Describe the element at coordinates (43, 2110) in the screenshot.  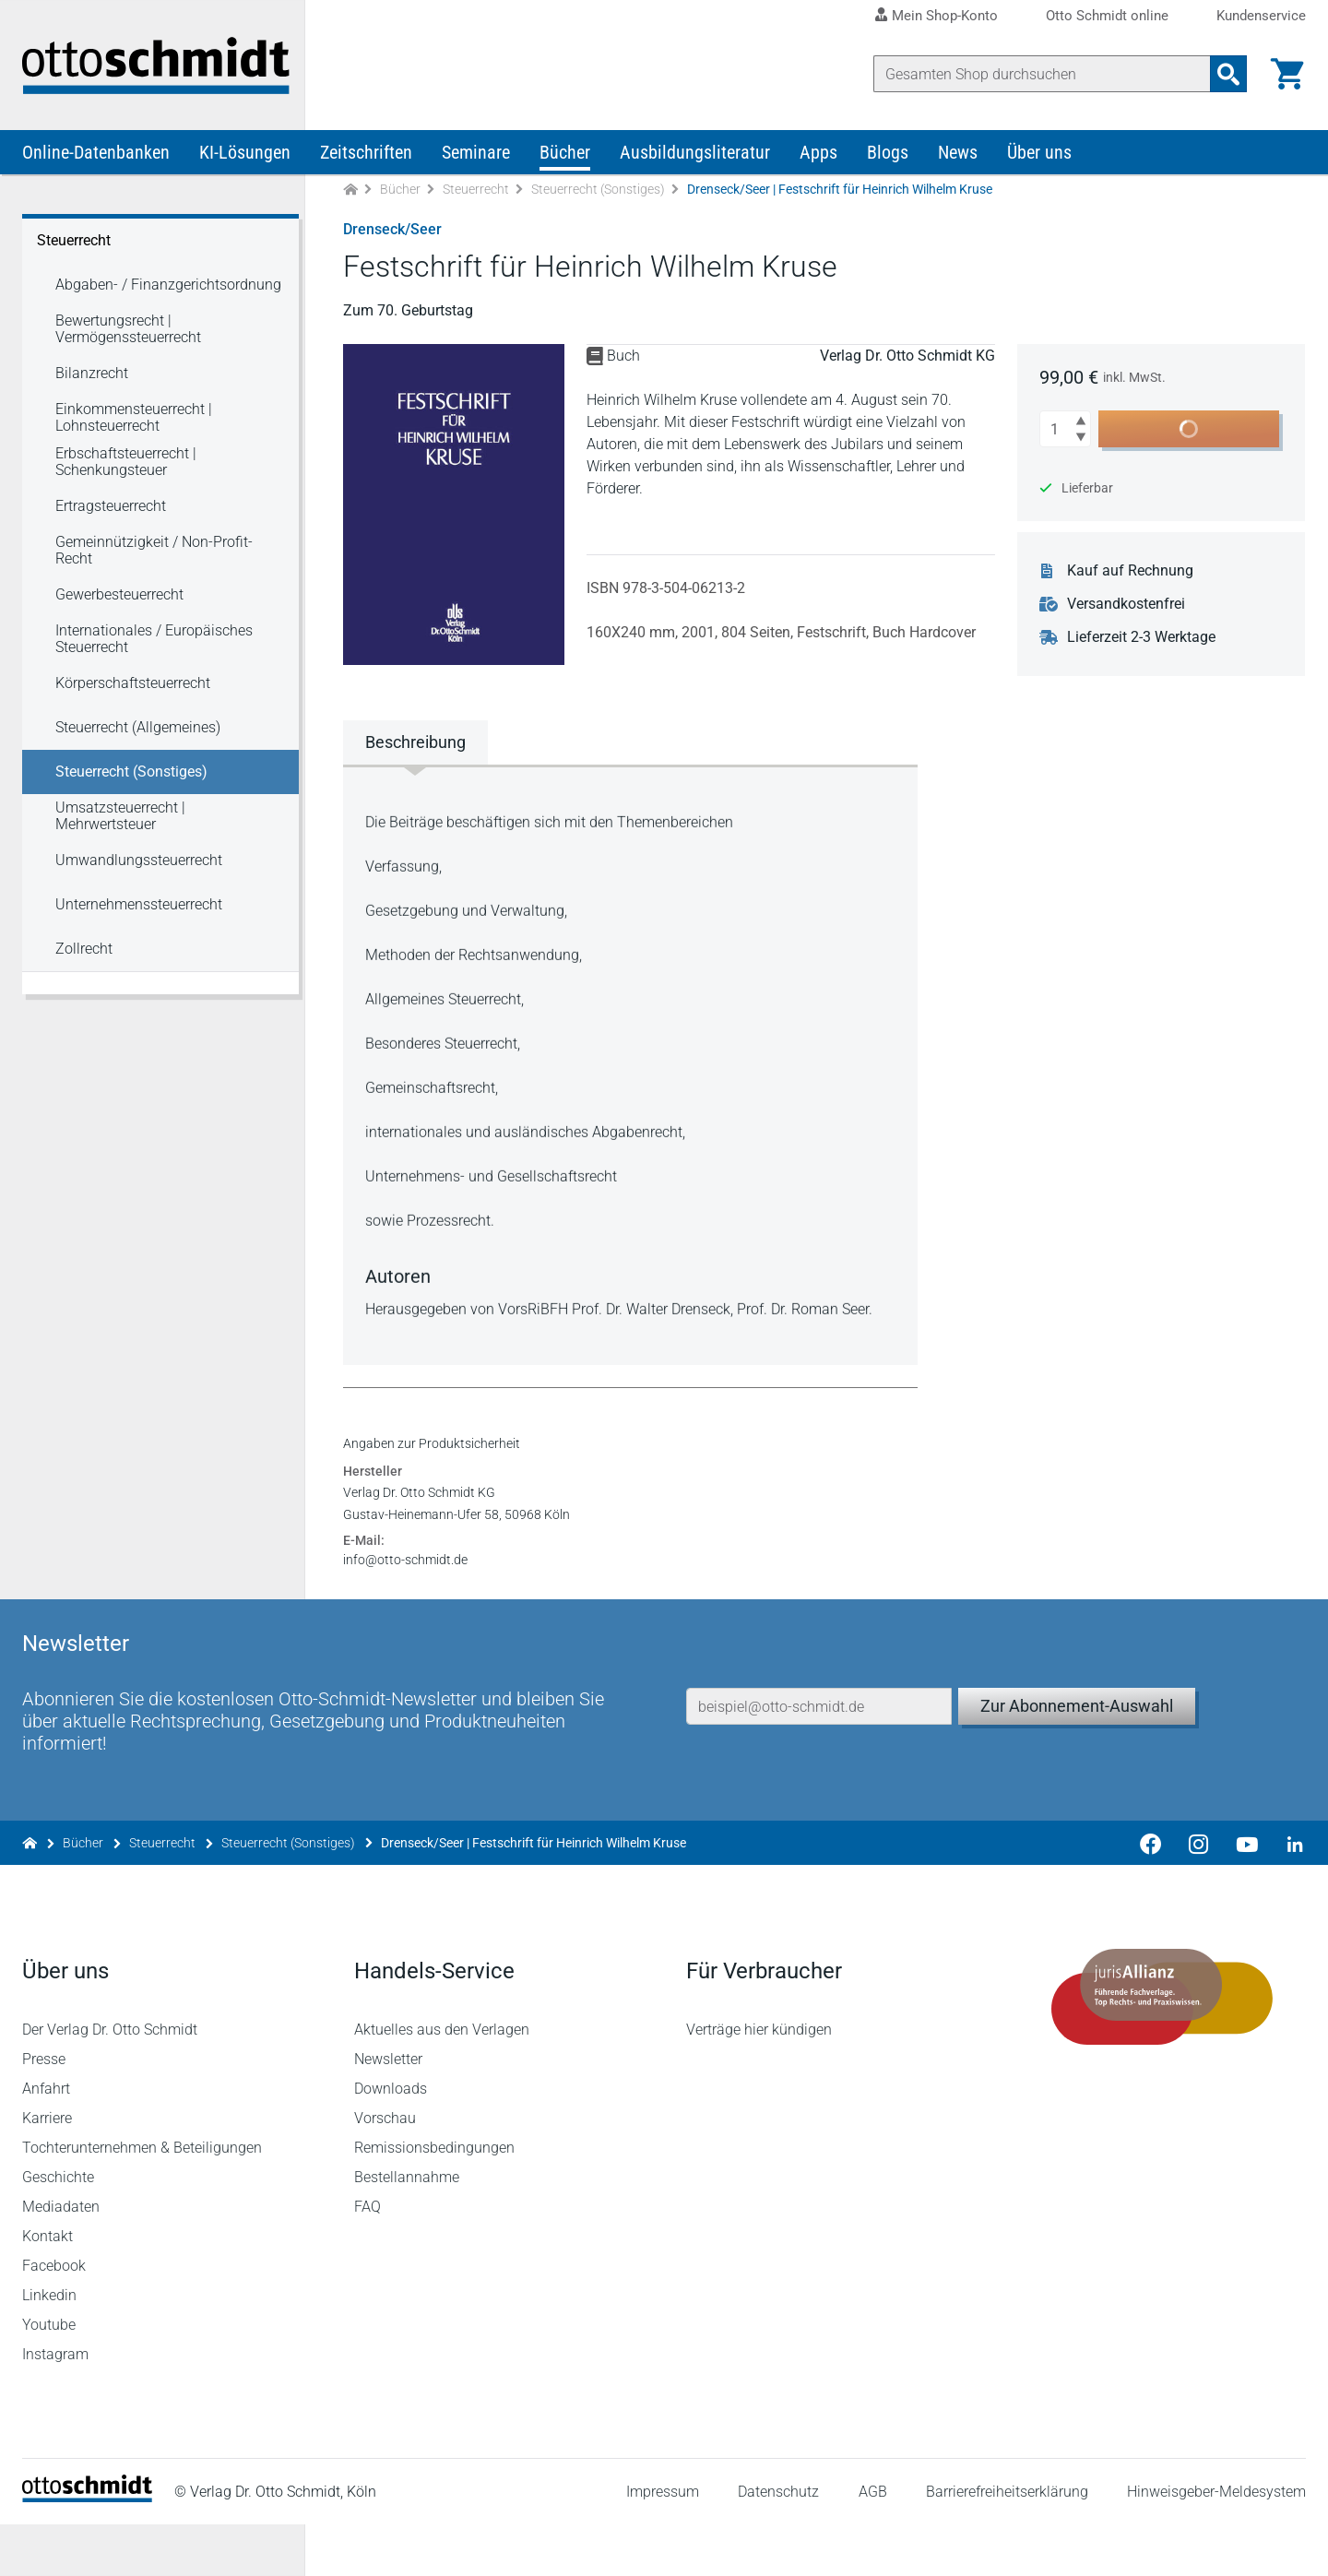
I see `Presse` at that location.